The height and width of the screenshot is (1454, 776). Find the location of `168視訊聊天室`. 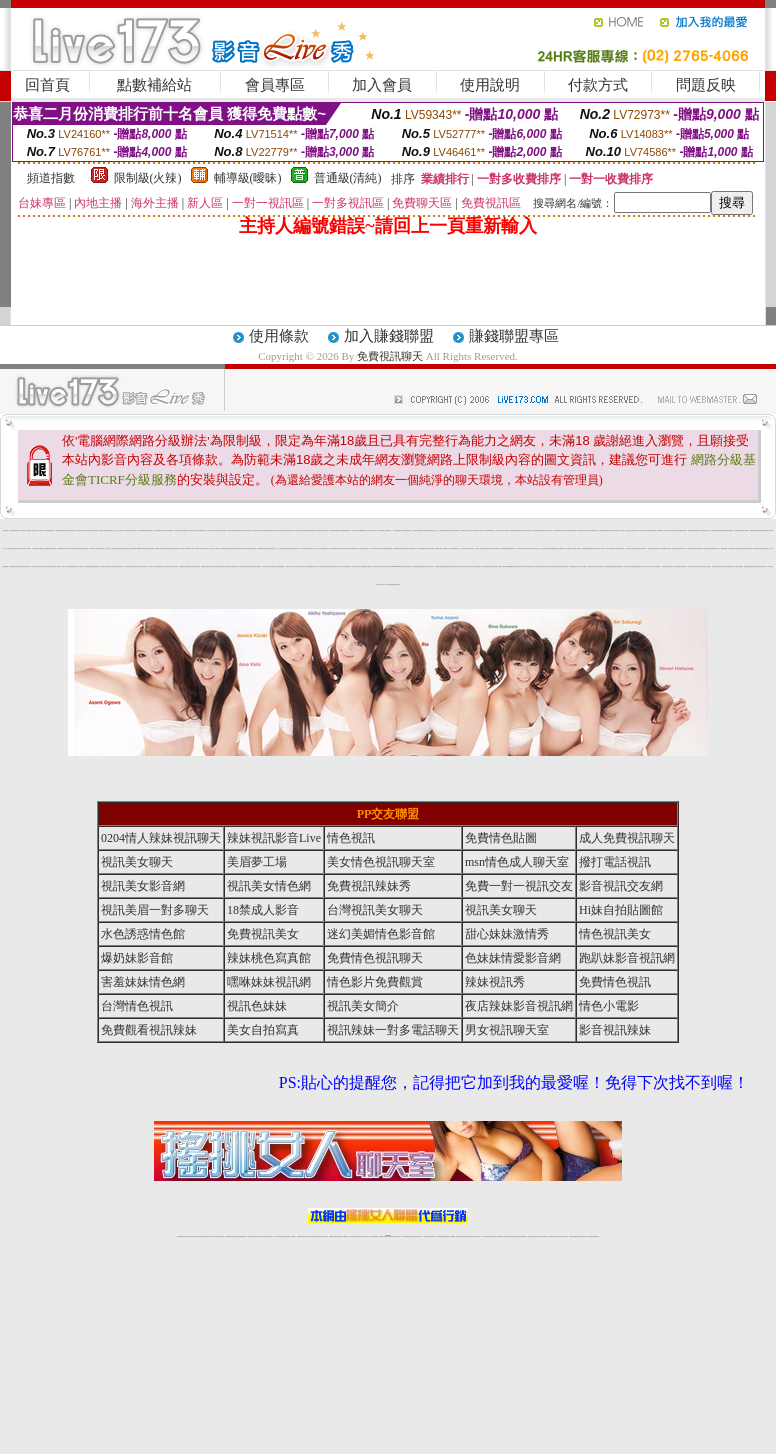

168視訊聊天室 is located at coordinates (580, 530).